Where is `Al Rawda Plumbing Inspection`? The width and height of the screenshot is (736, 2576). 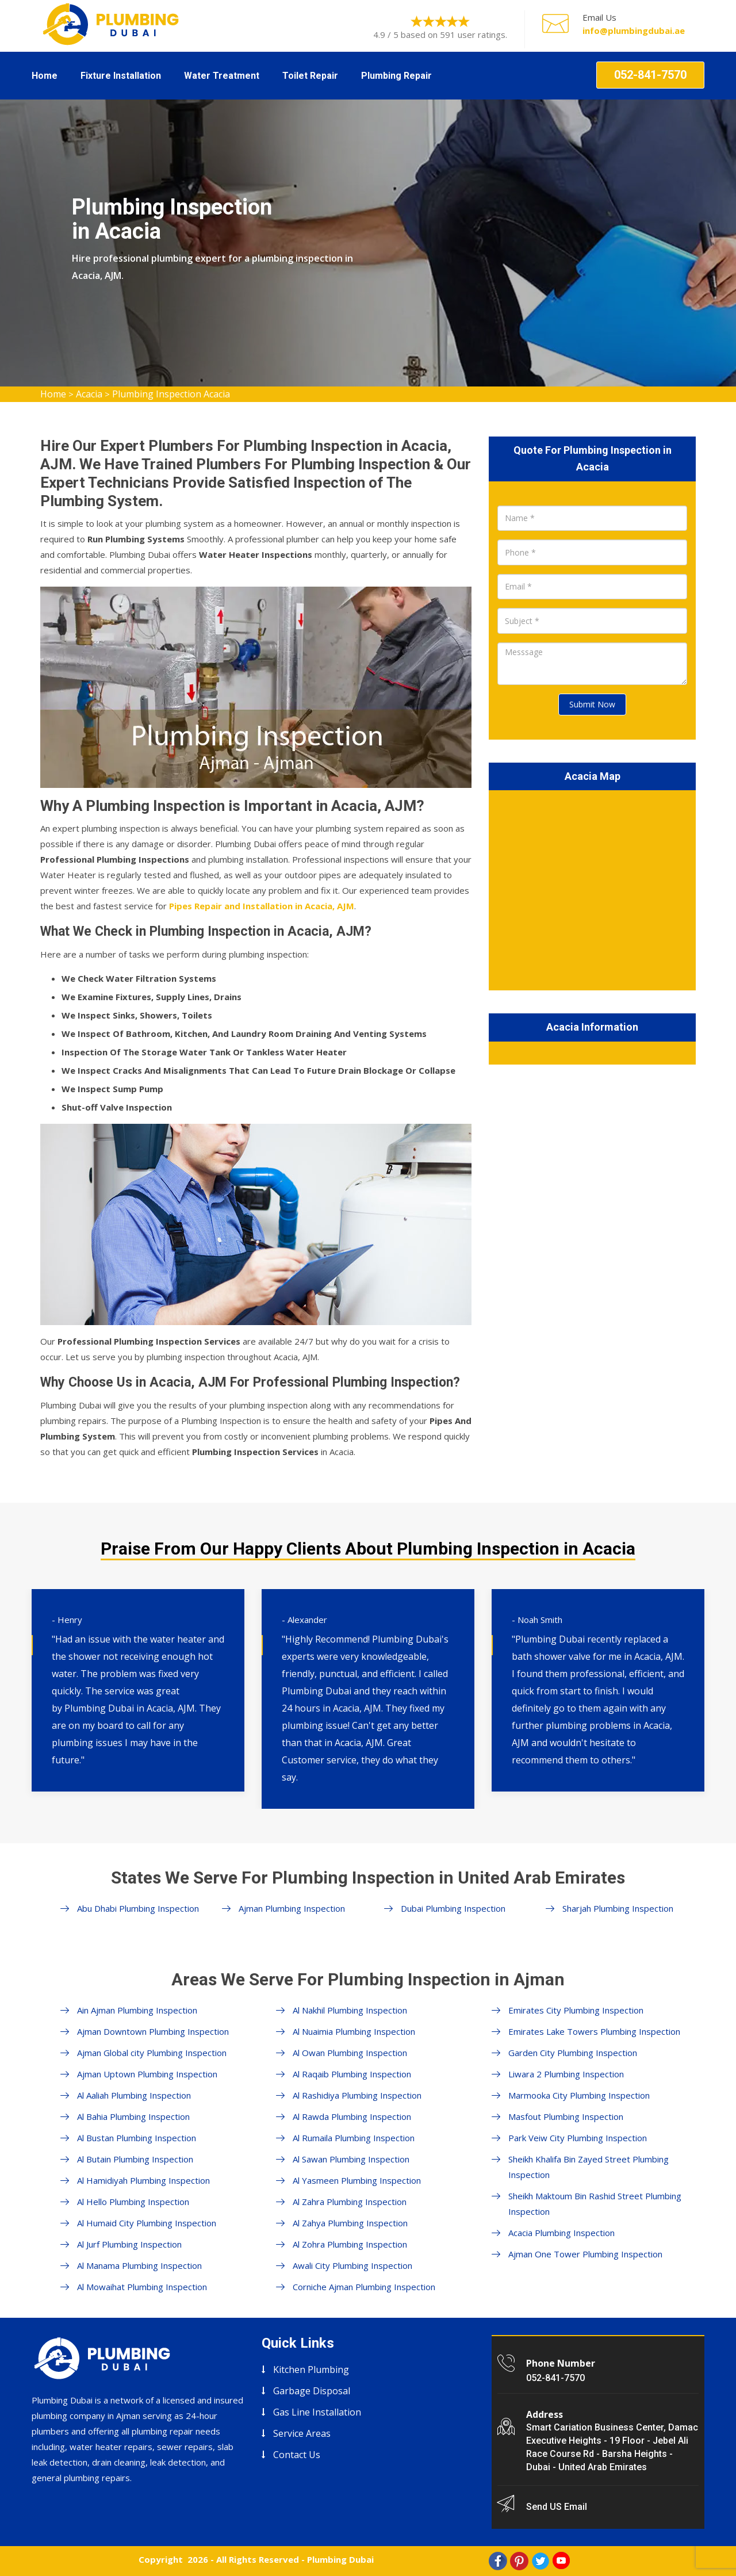
Al Rawda Plumbing Inspection is located at coordinates (352, 2116).